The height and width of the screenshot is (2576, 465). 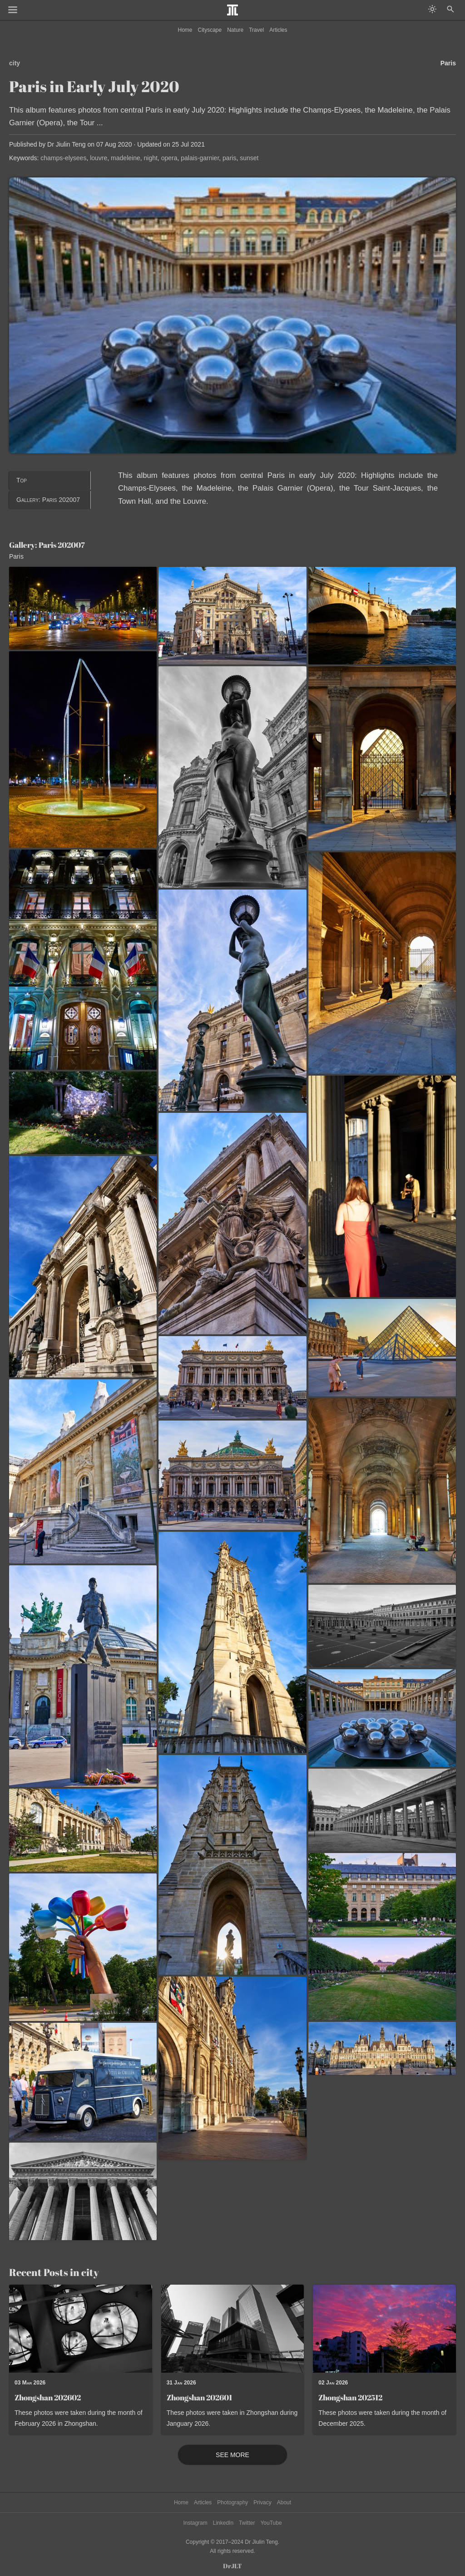 I want to click on YouTube, so click(x=271, y=2523).